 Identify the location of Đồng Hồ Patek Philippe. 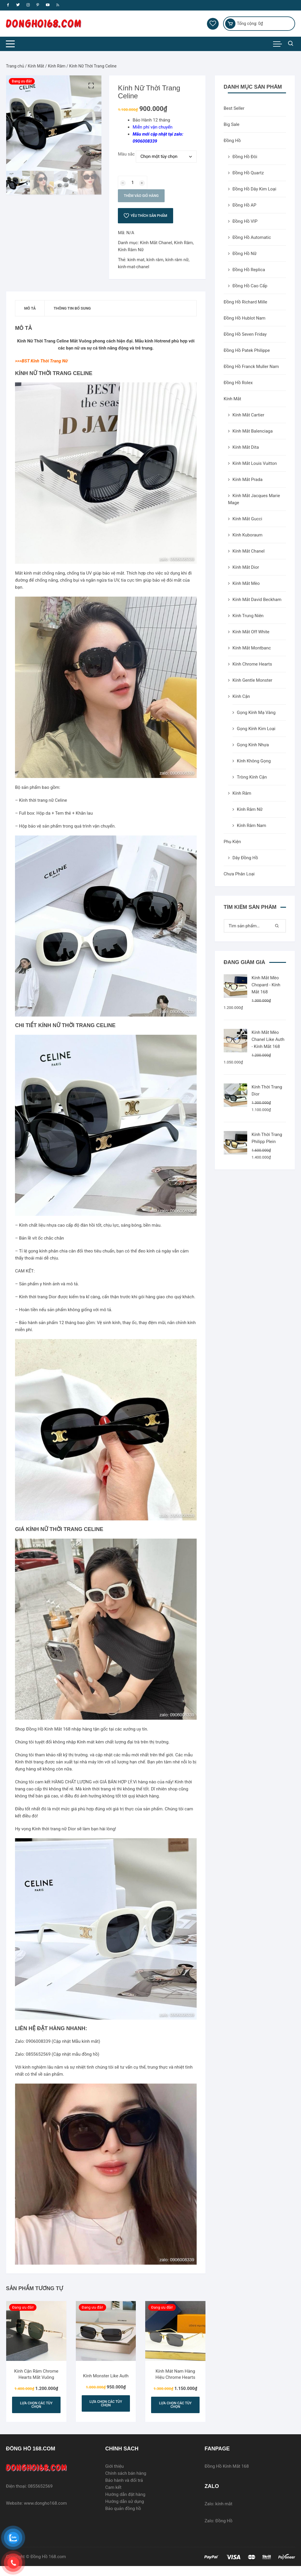
(247, 350).